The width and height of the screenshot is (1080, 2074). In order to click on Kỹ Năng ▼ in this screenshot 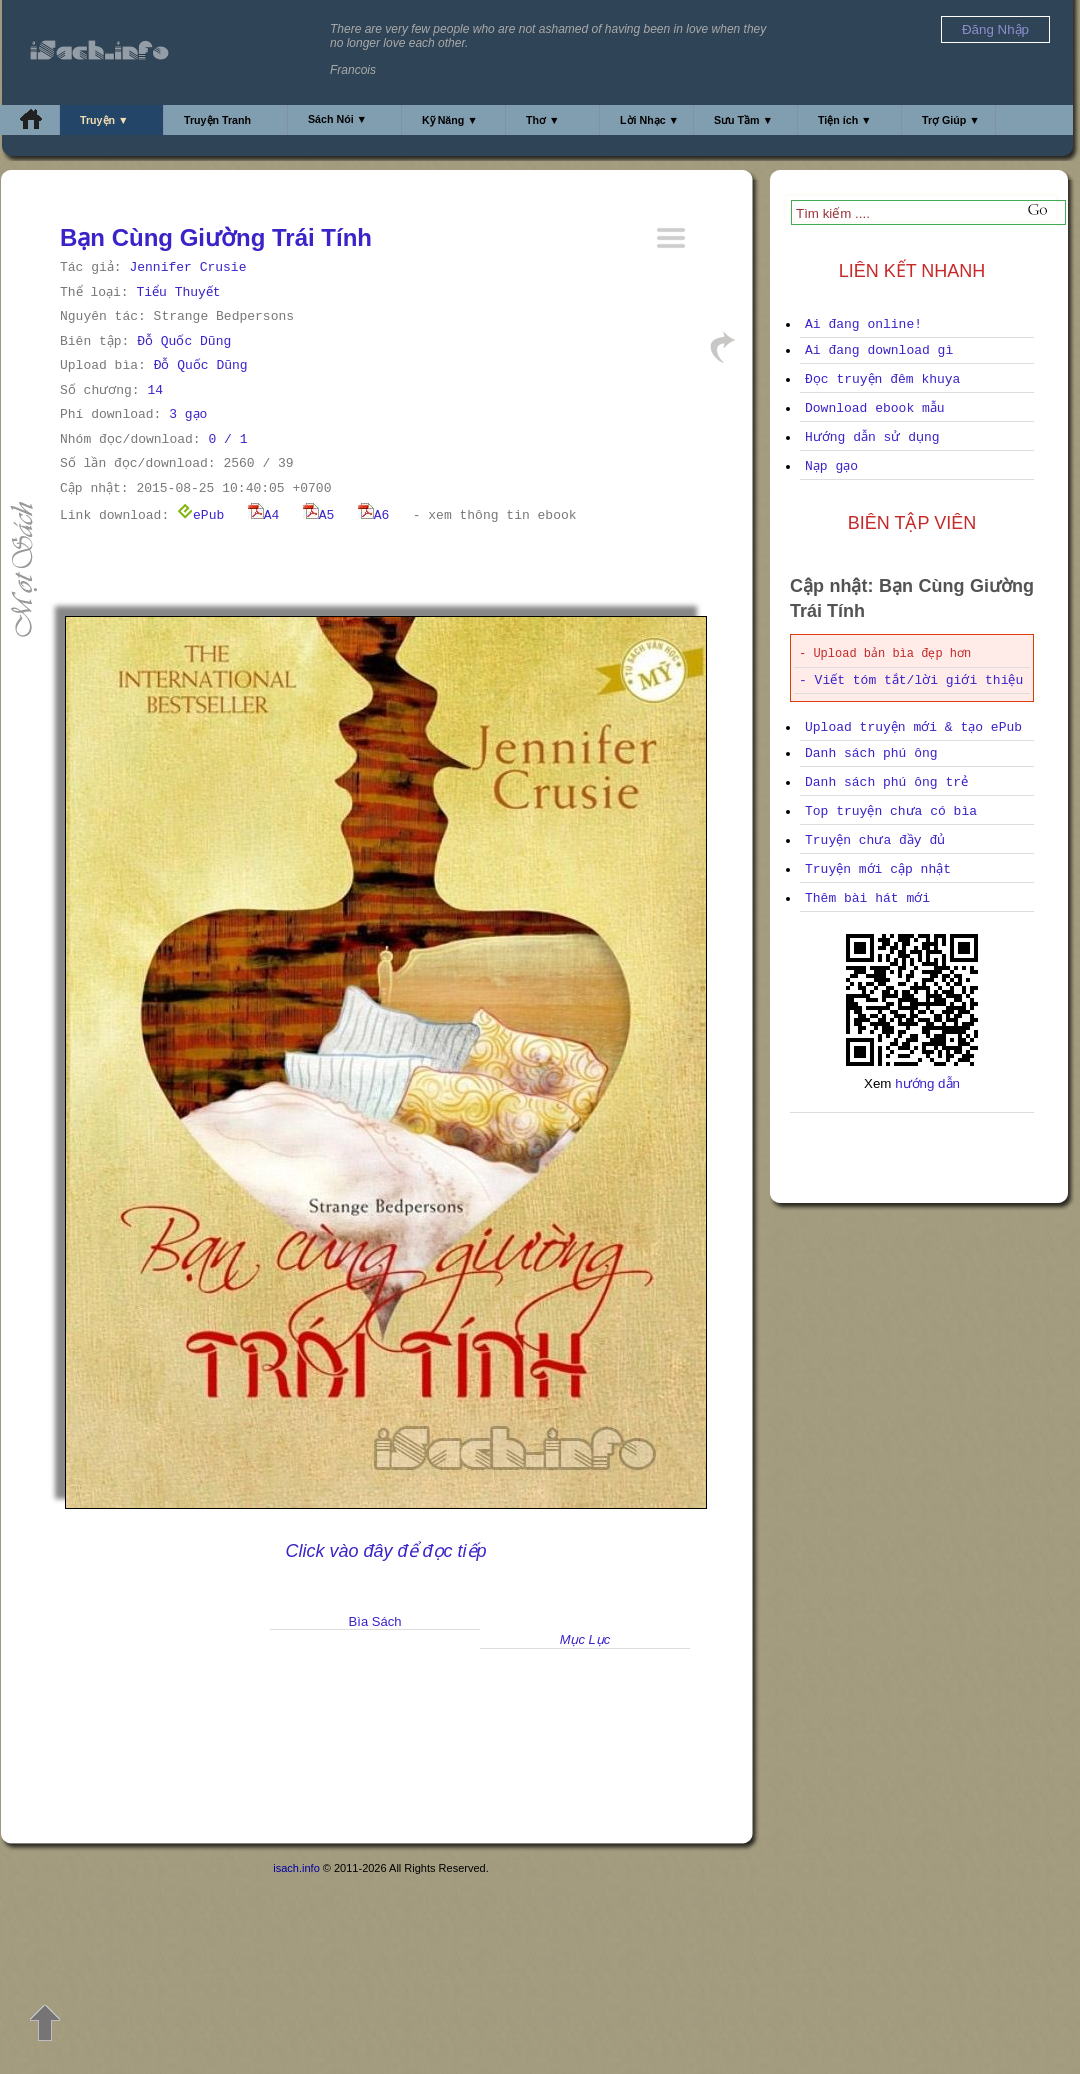, I will do `click(450, 120)`.